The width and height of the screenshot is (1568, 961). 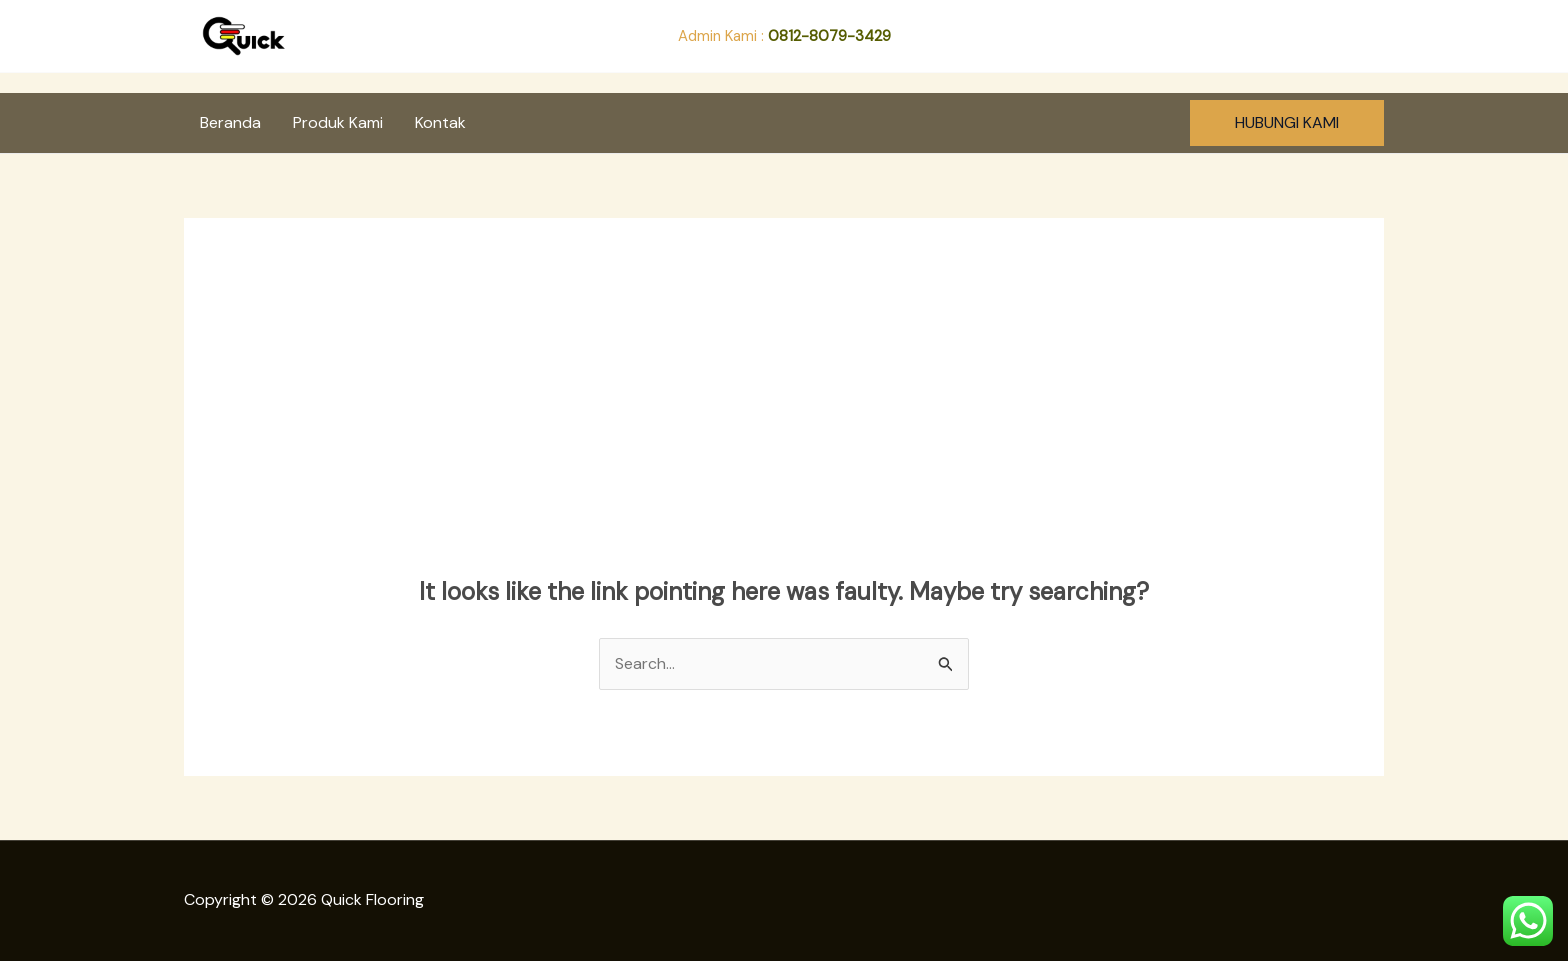 I want to click on 0812-8079-3429, so click(x=829, y=36).